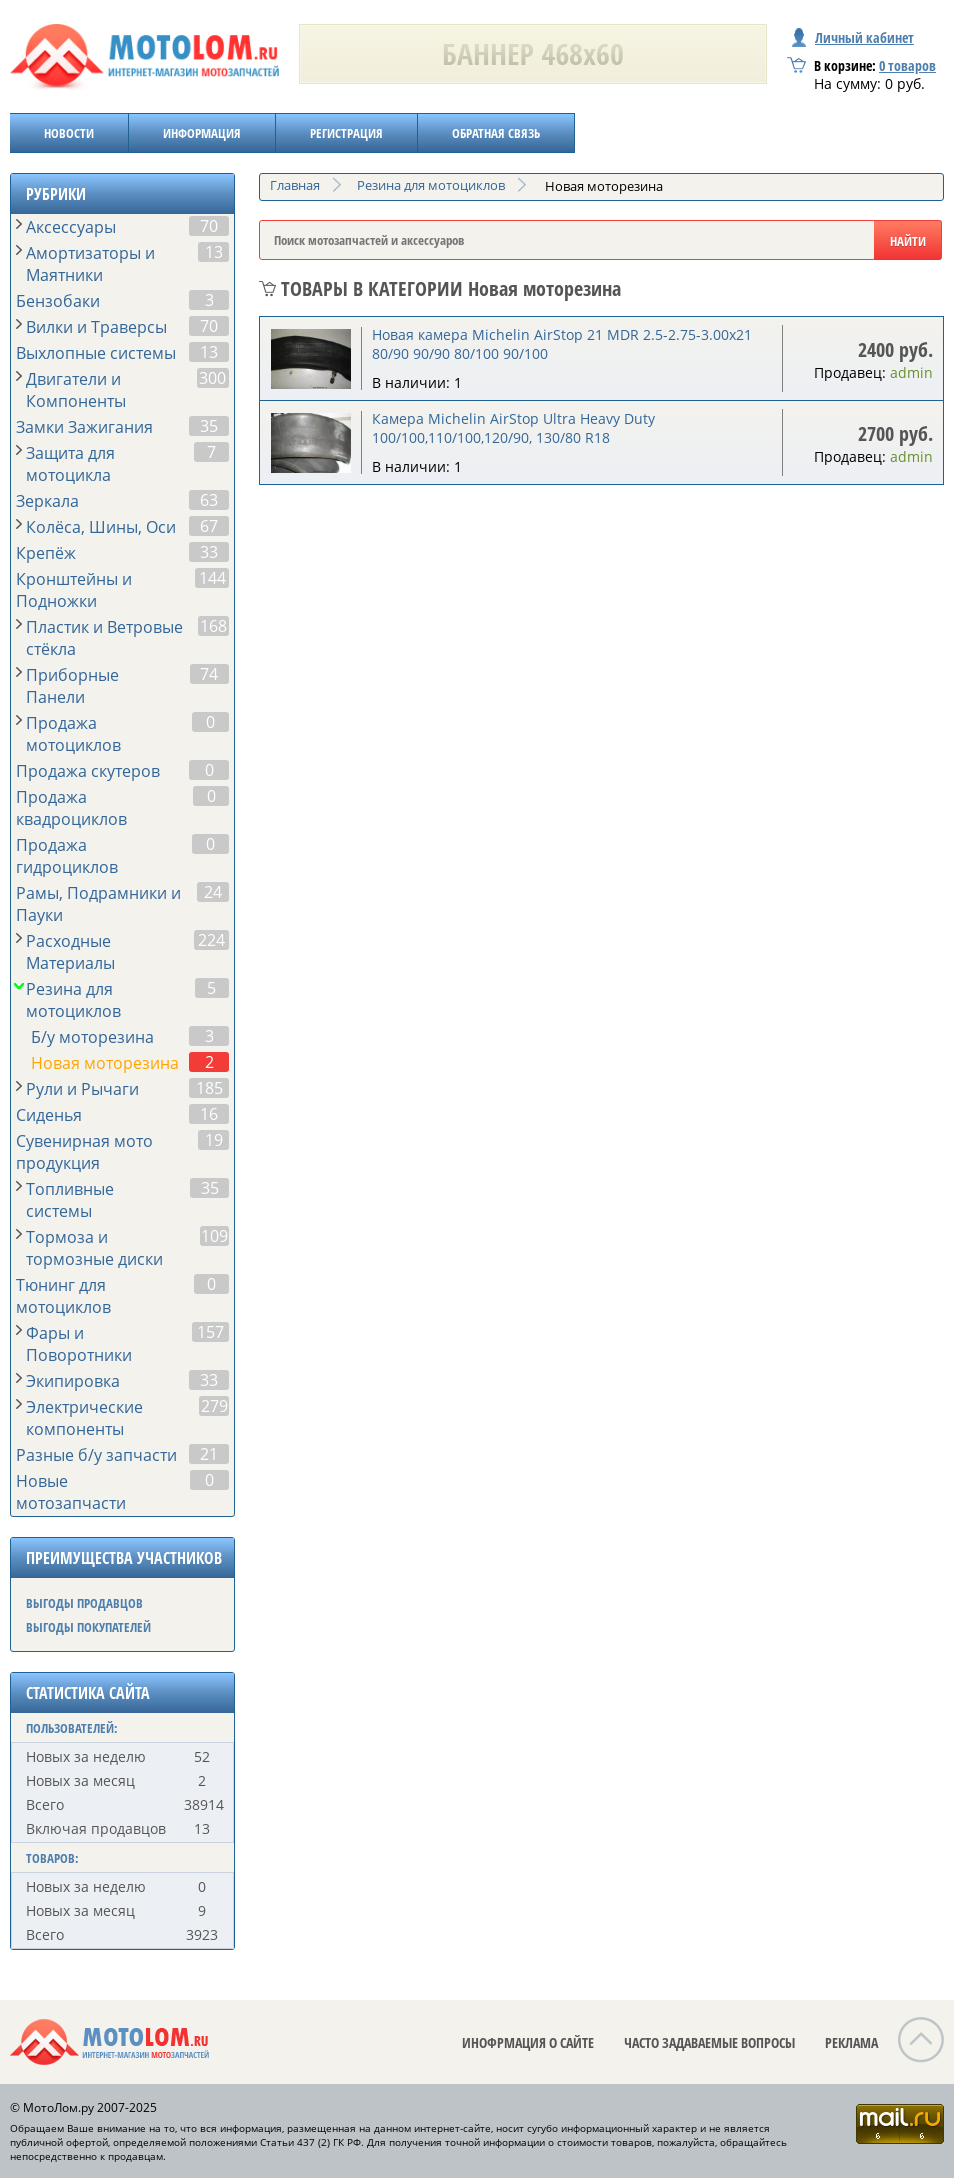  What do you see at coordinates (853, 37) in the screenshot?
I see `Личный кабинет` at bounding box center [853, 37].